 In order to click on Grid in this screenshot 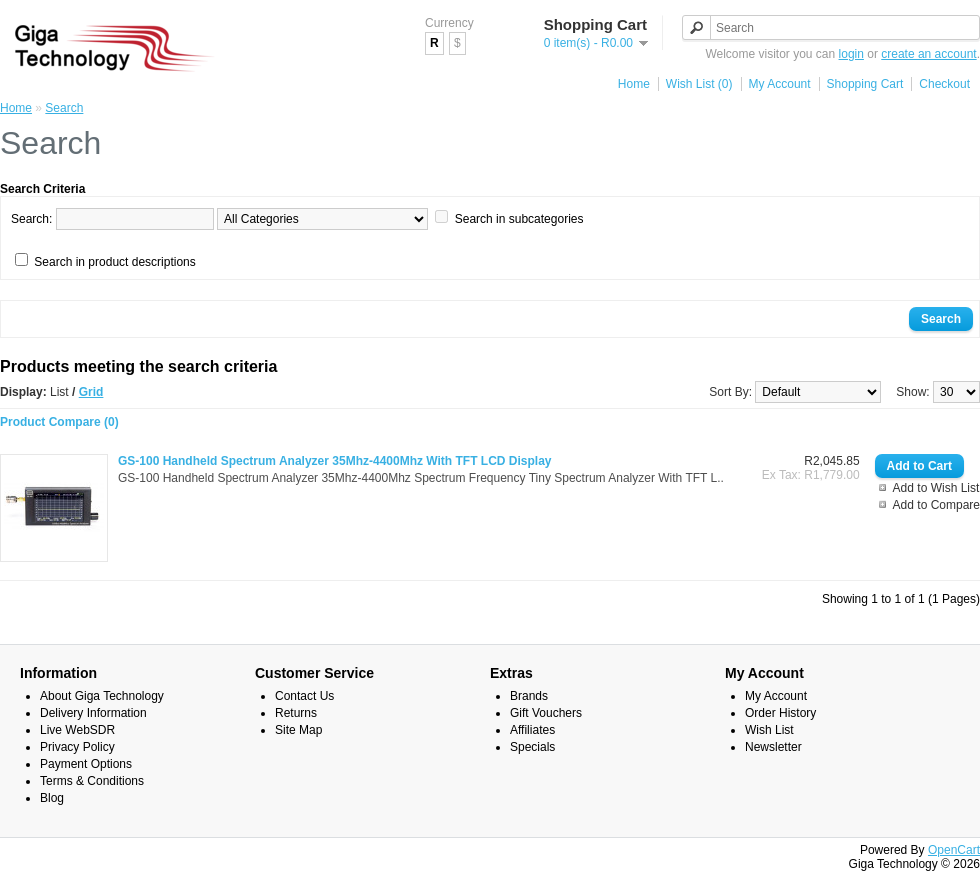, I will do `click(91, 392)`.